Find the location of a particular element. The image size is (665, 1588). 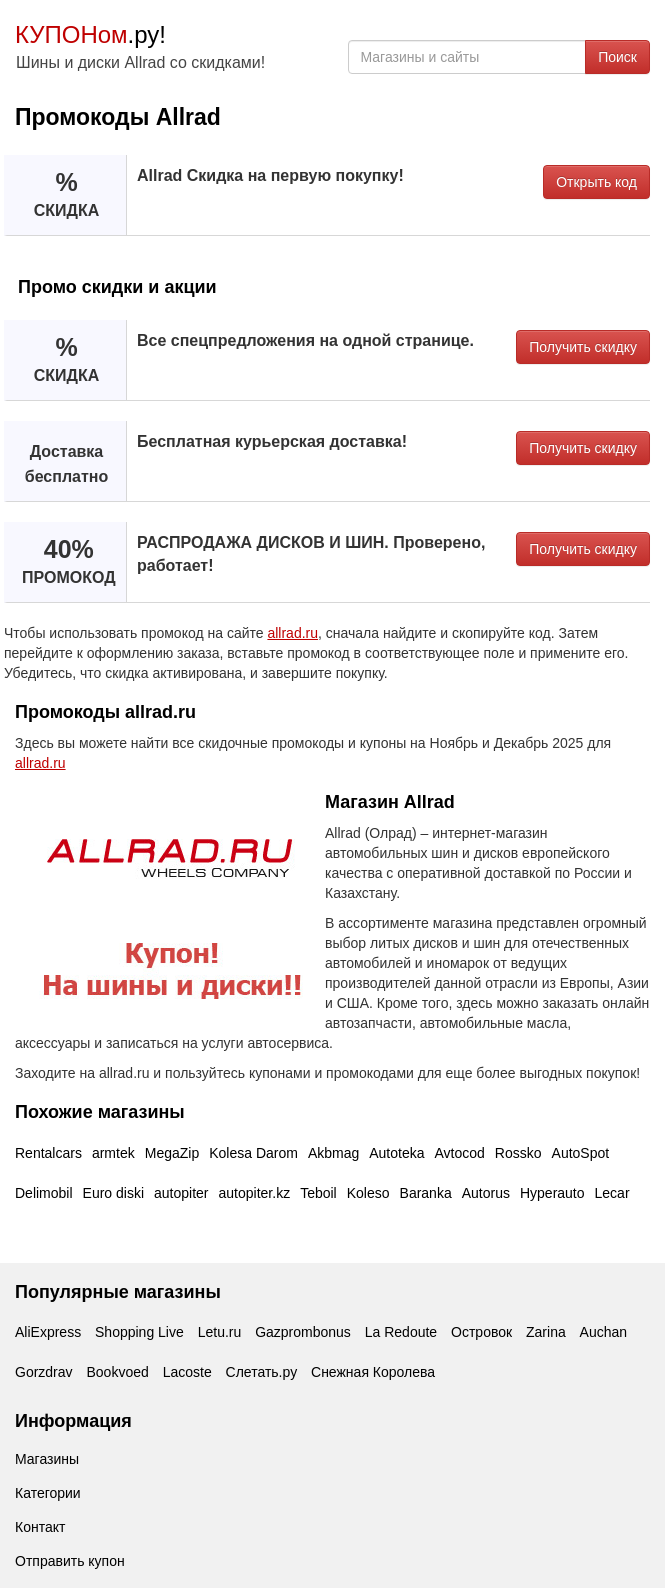

Gorzdrav is located at coordinates (44, 1372).